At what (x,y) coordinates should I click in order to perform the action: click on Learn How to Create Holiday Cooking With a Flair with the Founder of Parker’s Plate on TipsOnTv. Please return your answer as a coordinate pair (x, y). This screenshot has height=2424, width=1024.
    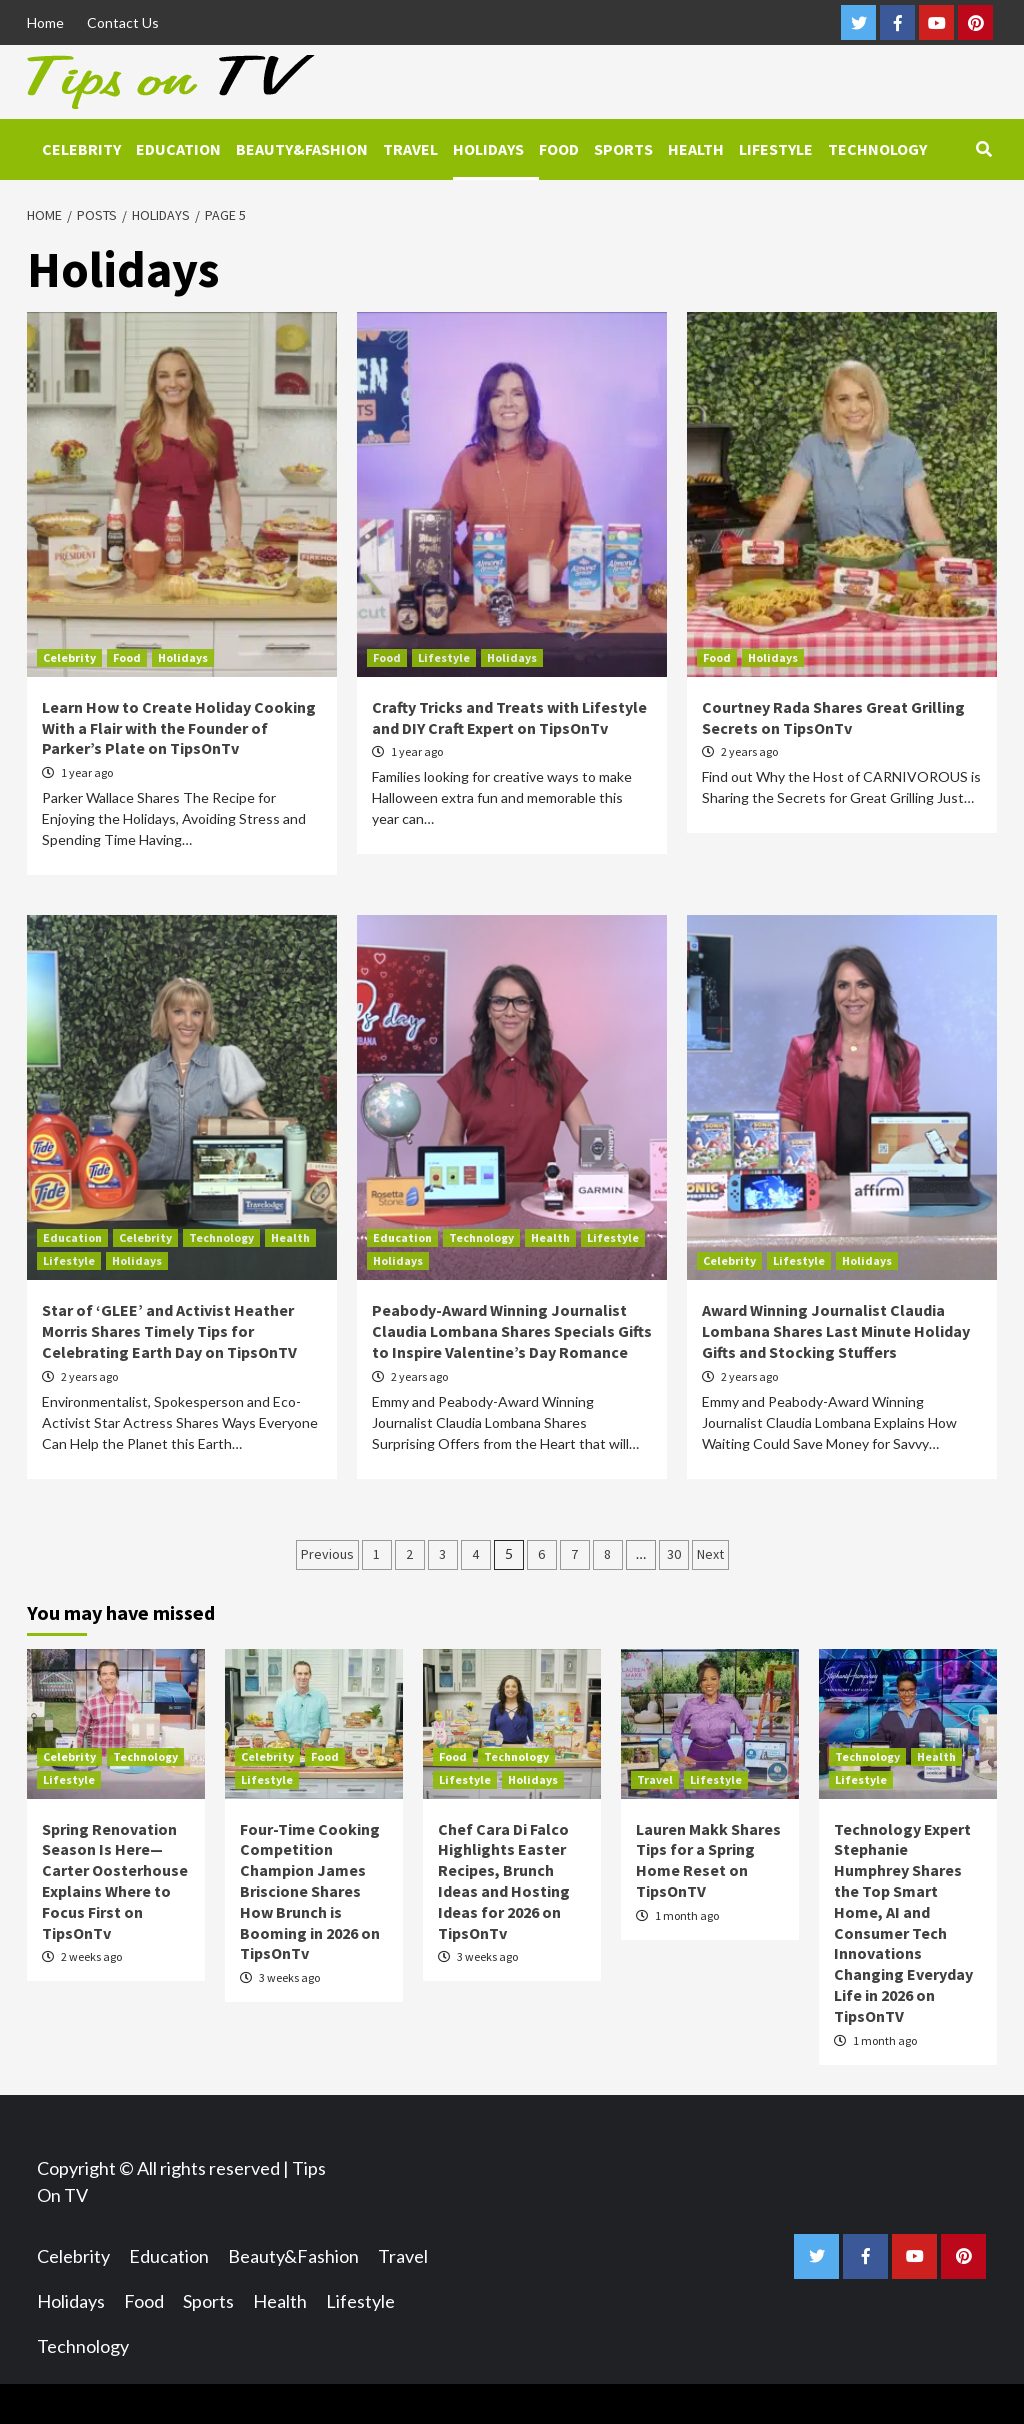
    Looking at the image, I should click on (179, 728).